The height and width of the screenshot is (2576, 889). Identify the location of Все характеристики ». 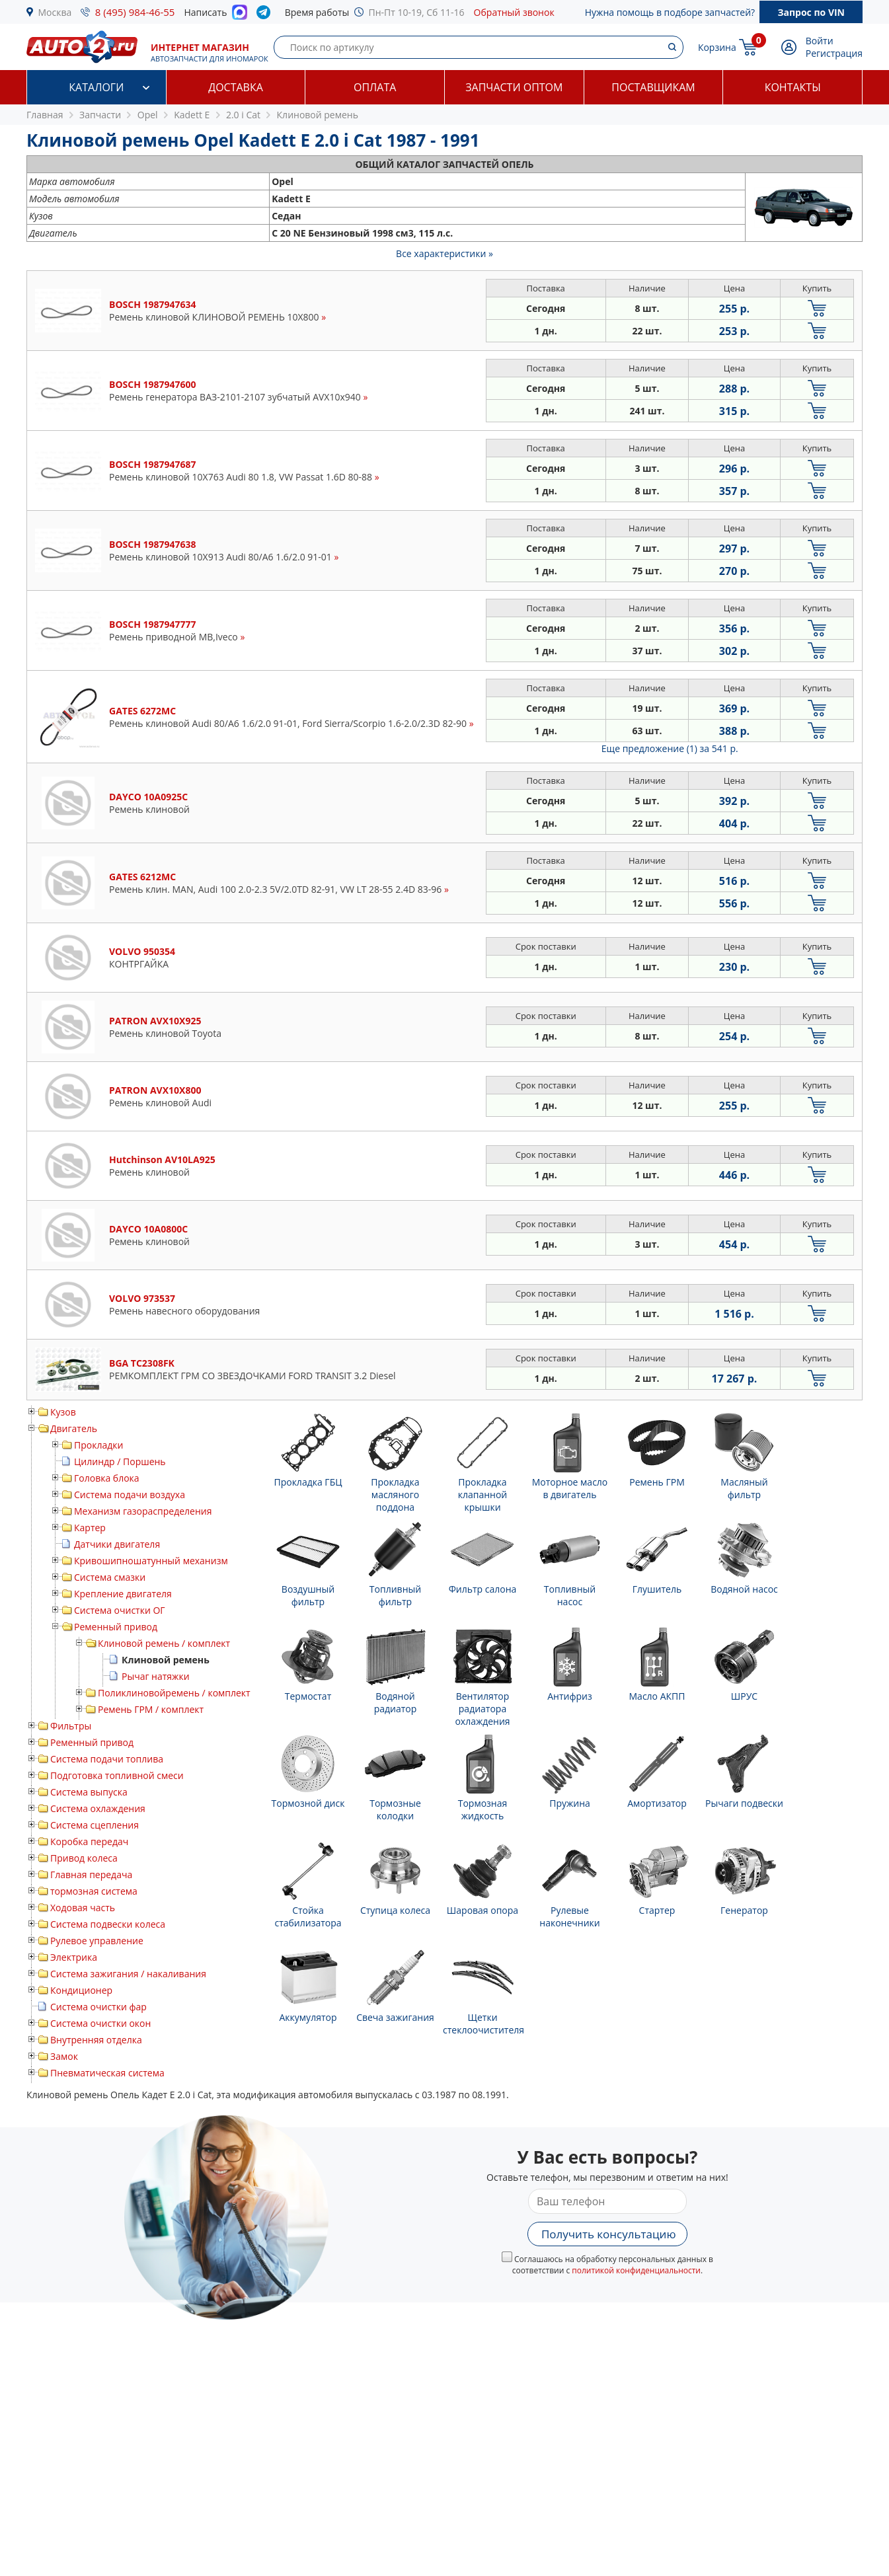
(444, 253).